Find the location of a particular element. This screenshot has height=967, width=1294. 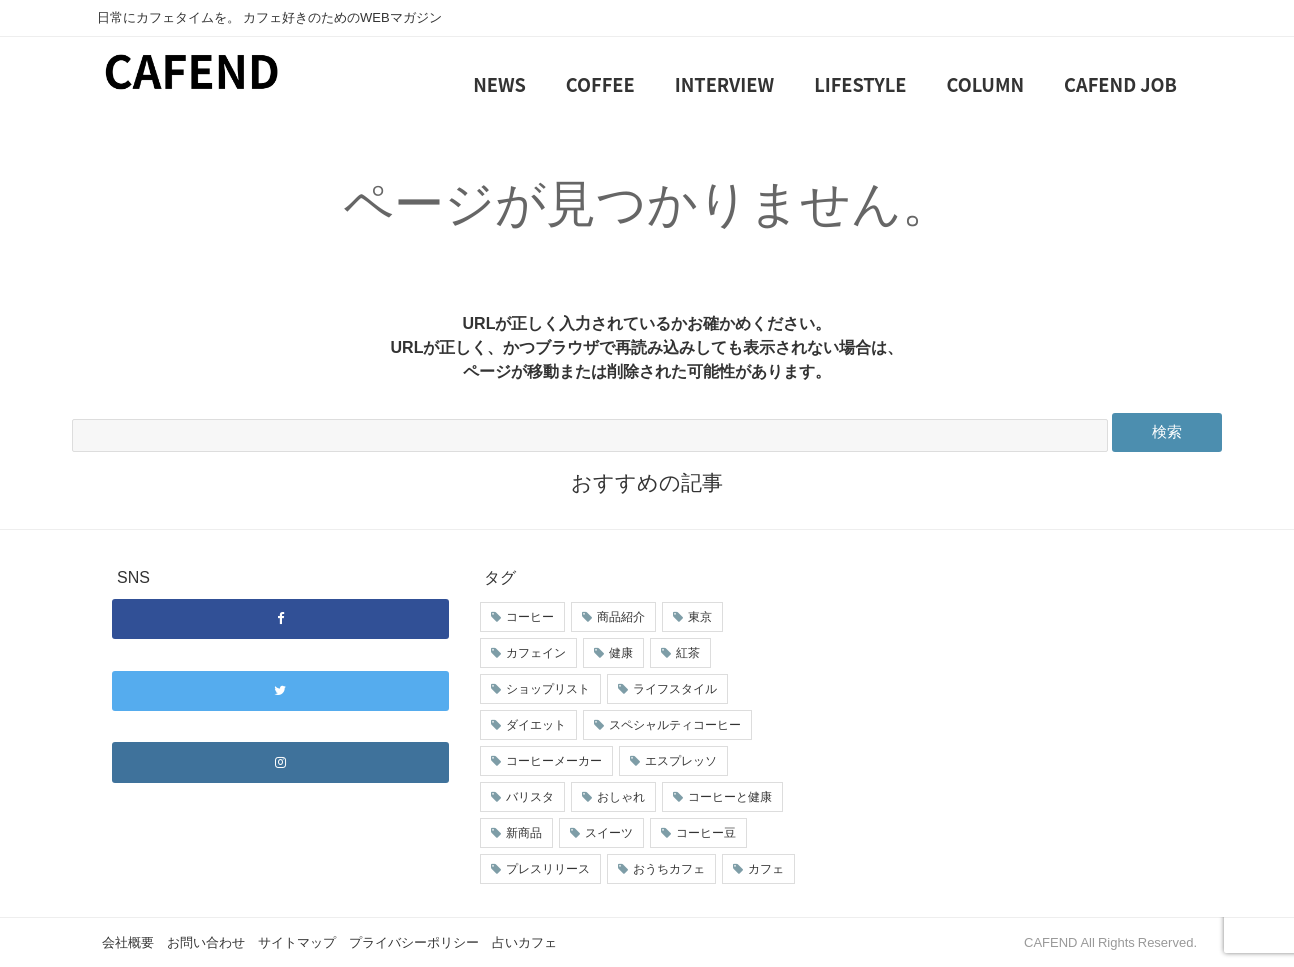

バリスタ is located at coordinates (530, 797).